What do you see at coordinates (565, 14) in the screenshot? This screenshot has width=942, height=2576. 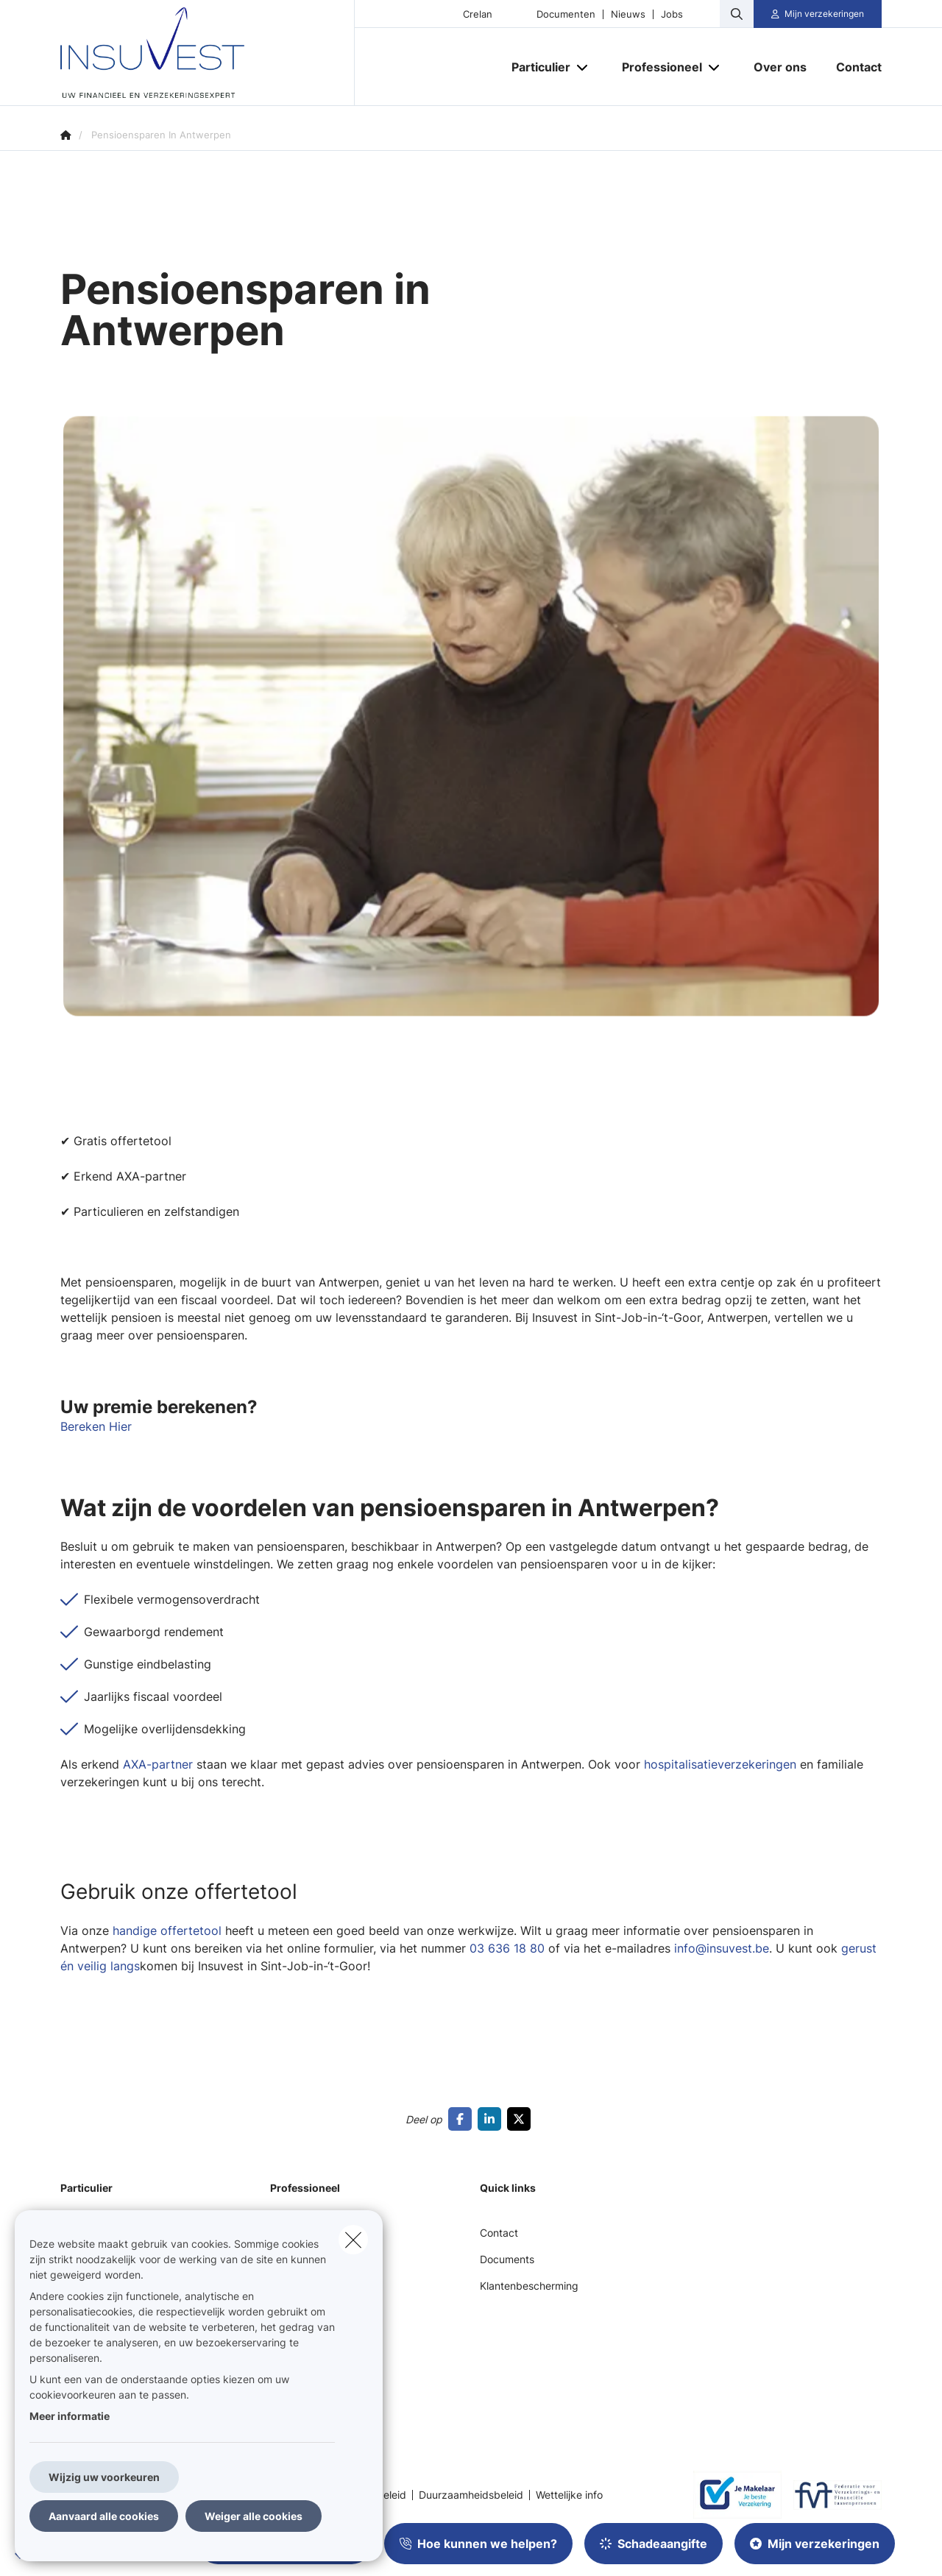 I see `Documenten` at bounding box center [565, 14].